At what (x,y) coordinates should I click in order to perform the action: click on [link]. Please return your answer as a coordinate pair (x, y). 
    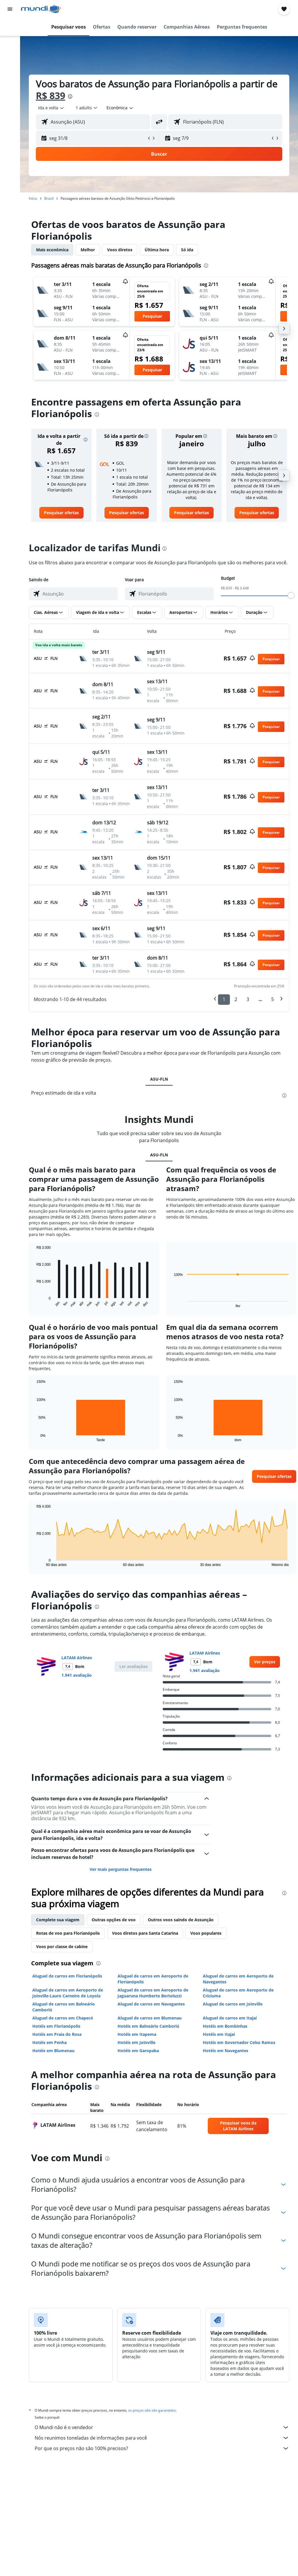
    Looking at the image, I should click on (61, 513).